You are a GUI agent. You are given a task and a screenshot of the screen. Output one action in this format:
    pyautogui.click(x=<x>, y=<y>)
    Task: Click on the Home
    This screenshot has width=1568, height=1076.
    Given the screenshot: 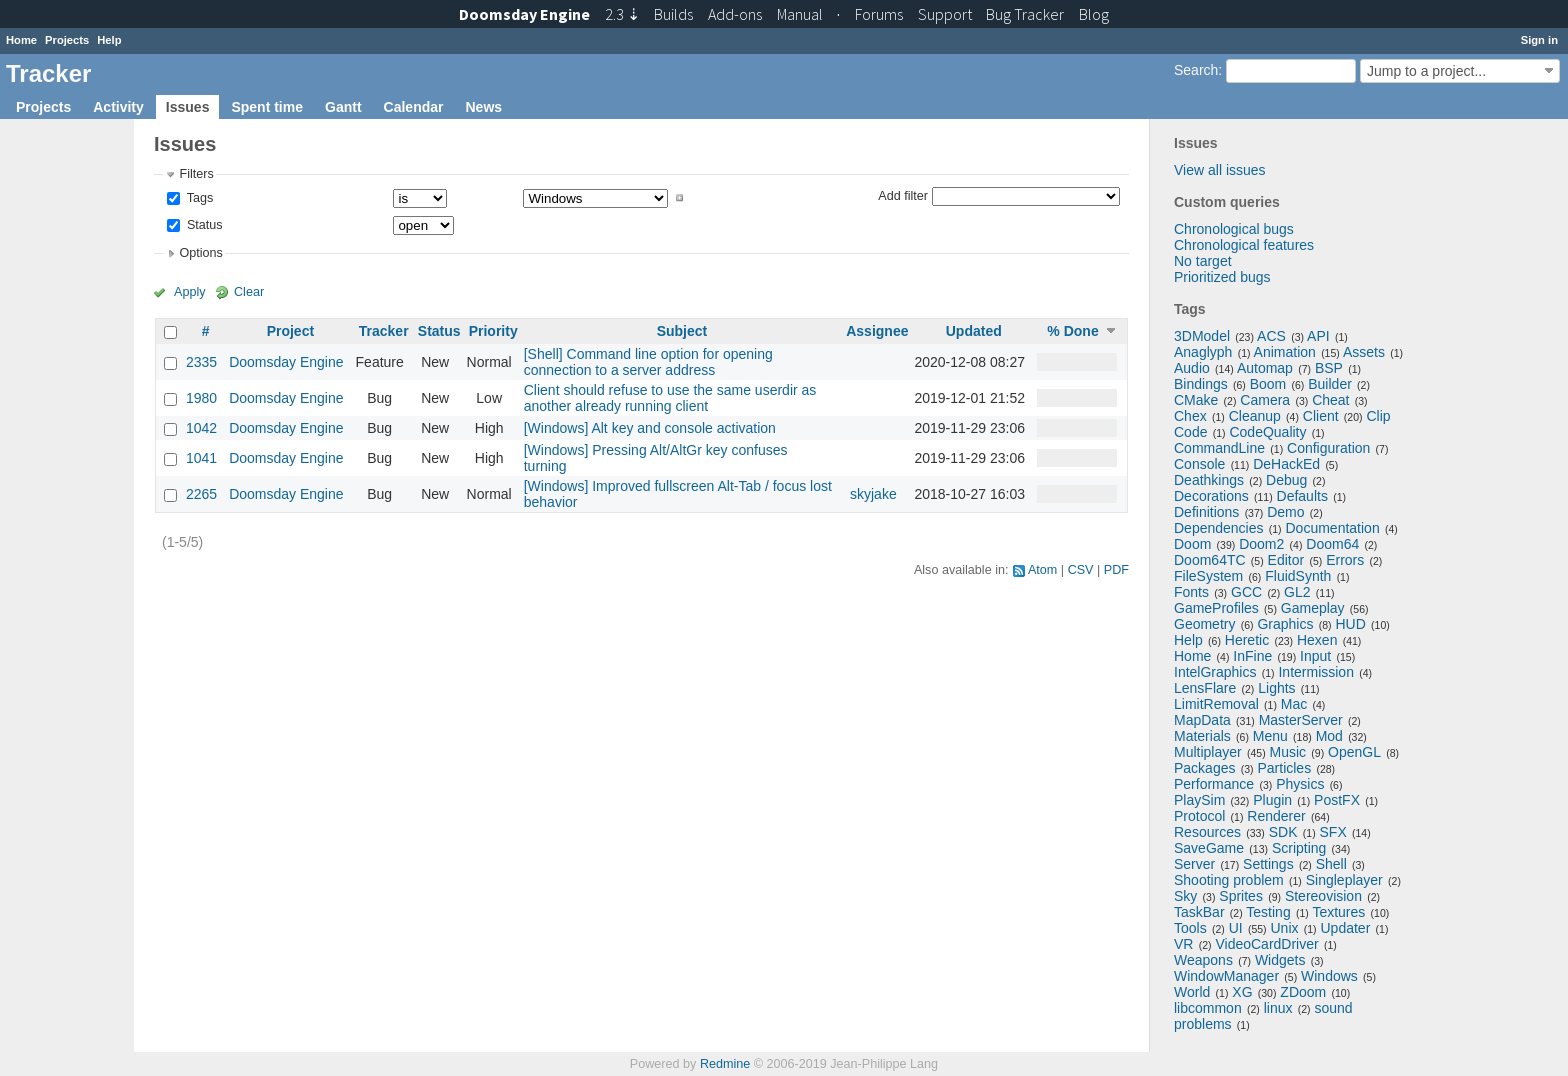 What is the action you would take?
    pyautogui.click(x=21, y=40)
    